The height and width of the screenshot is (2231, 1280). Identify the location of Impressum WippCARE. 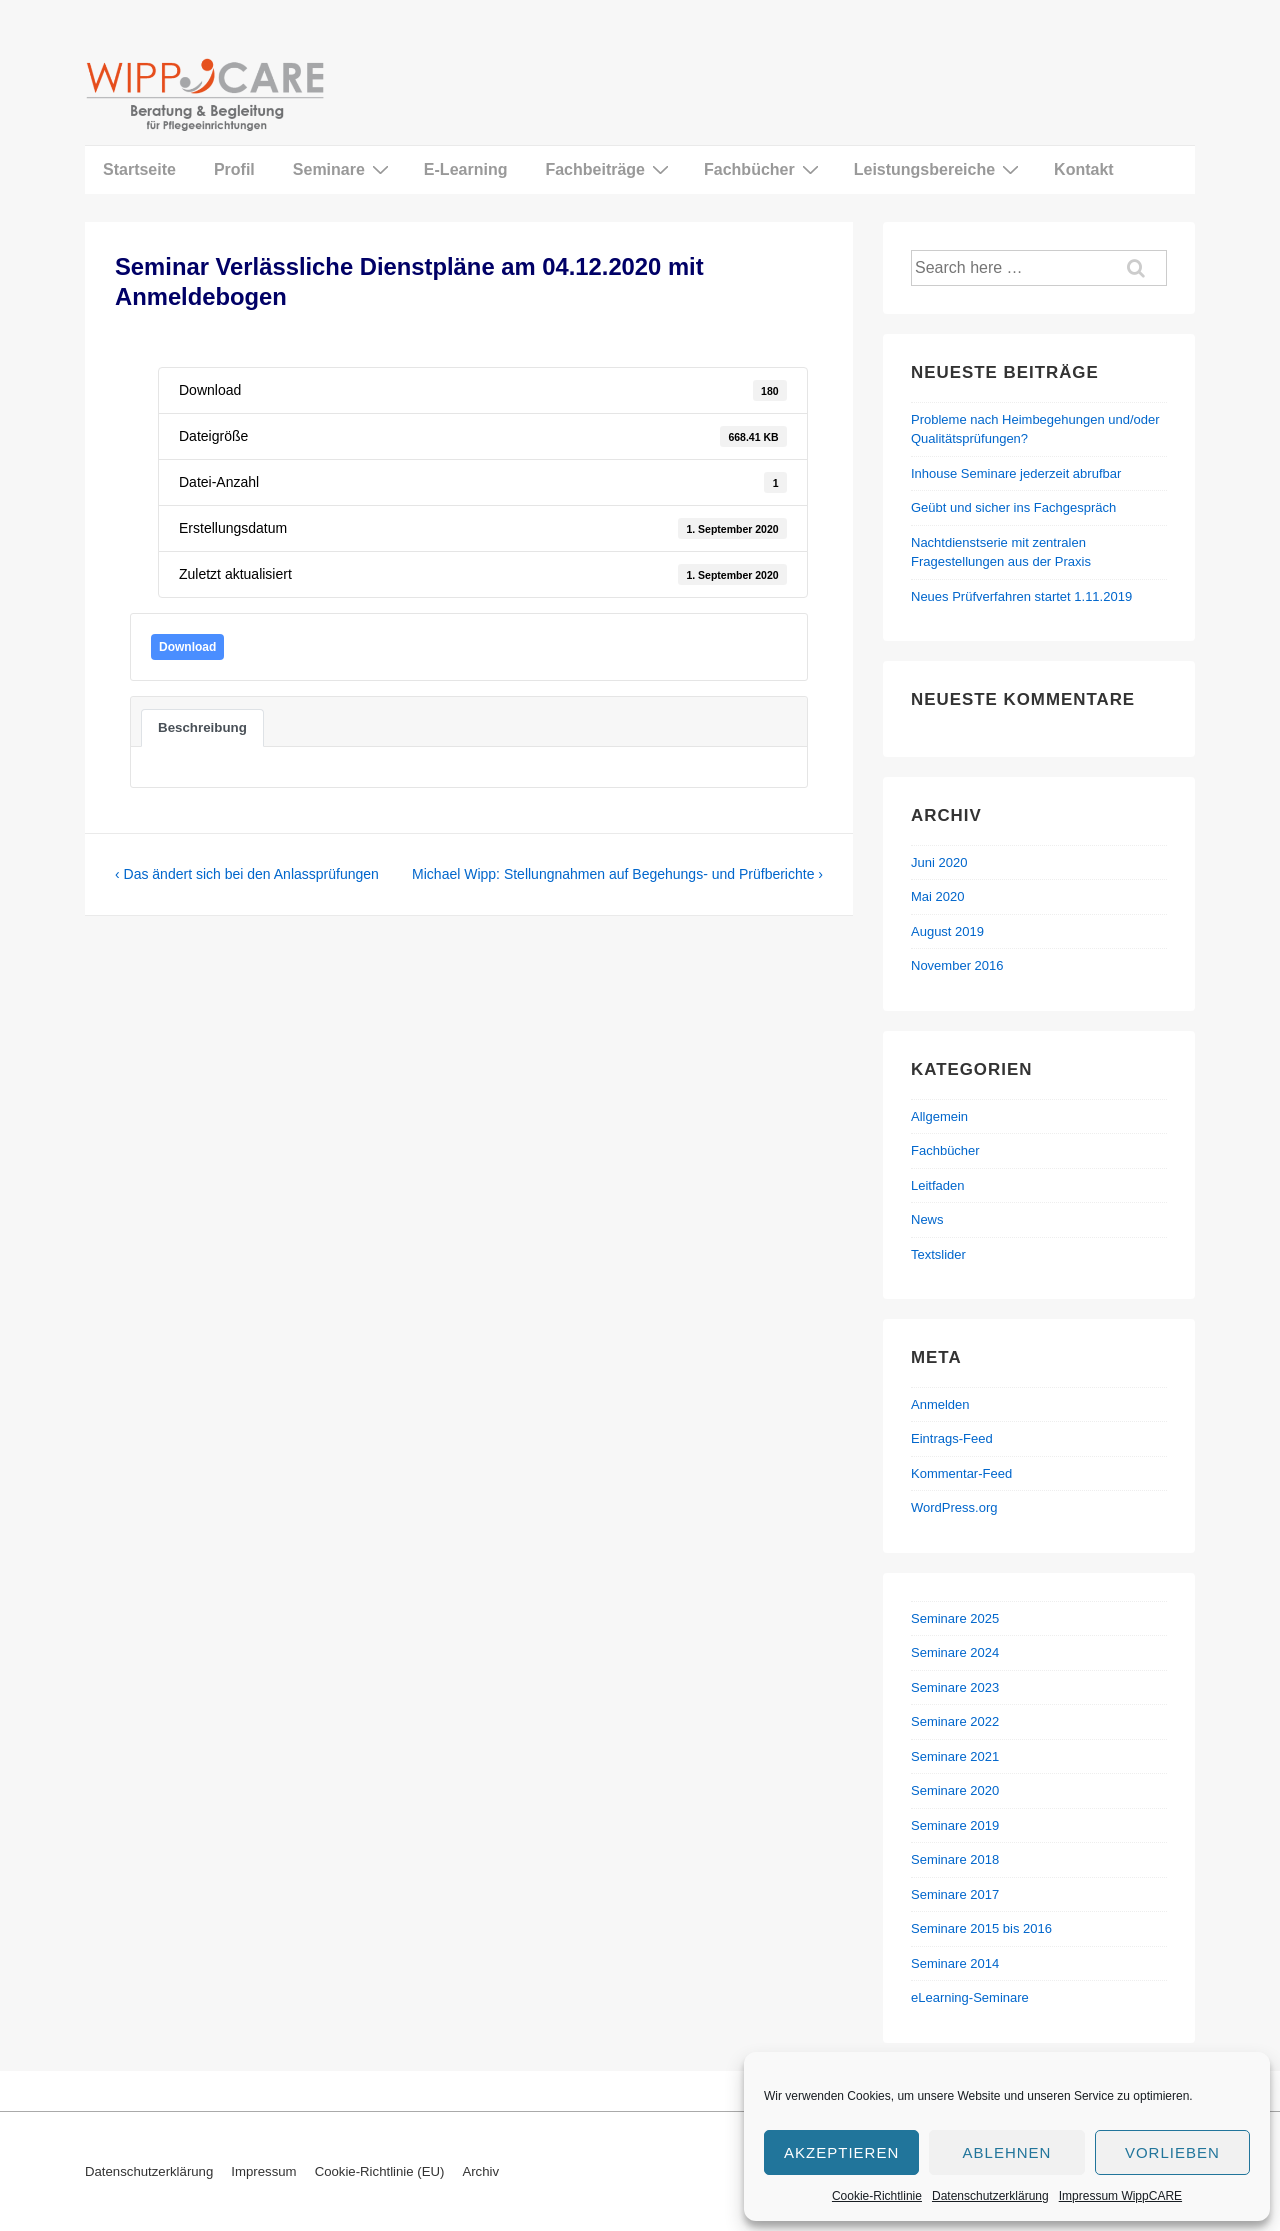
(1120, 2196).